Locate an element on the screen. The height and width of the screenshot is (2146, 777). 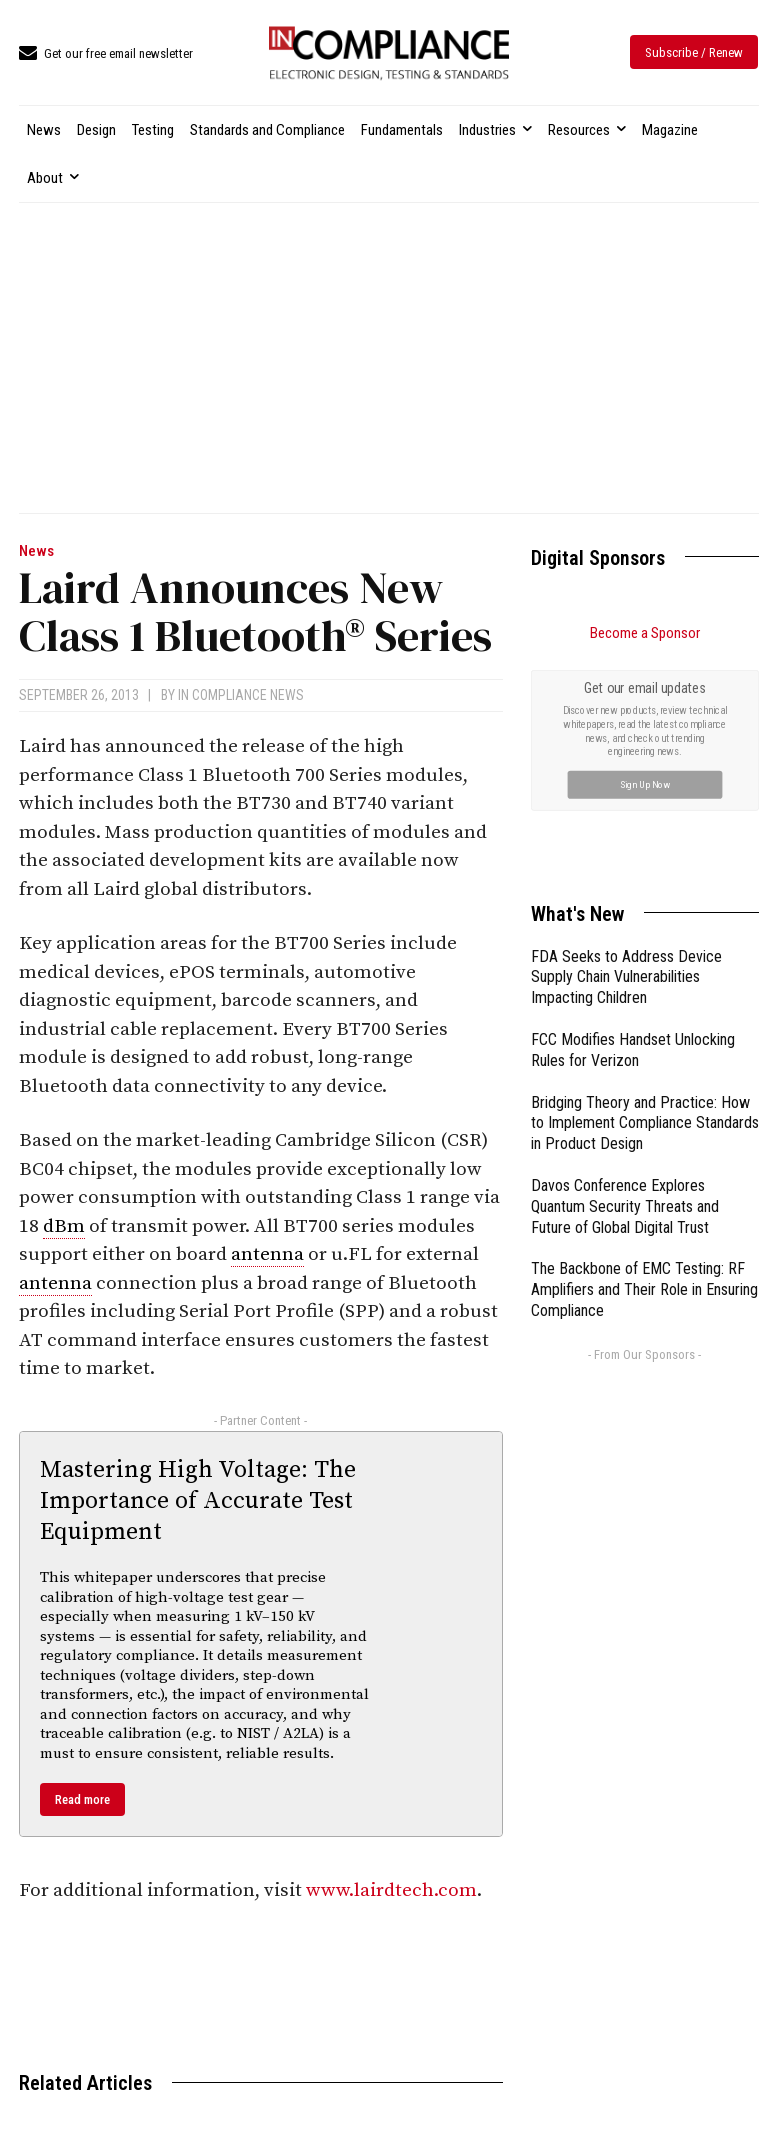
Davos Conference Explores Quantum Security Threats and Future of Global Digital Trust is located at coordinates (625, 1206).